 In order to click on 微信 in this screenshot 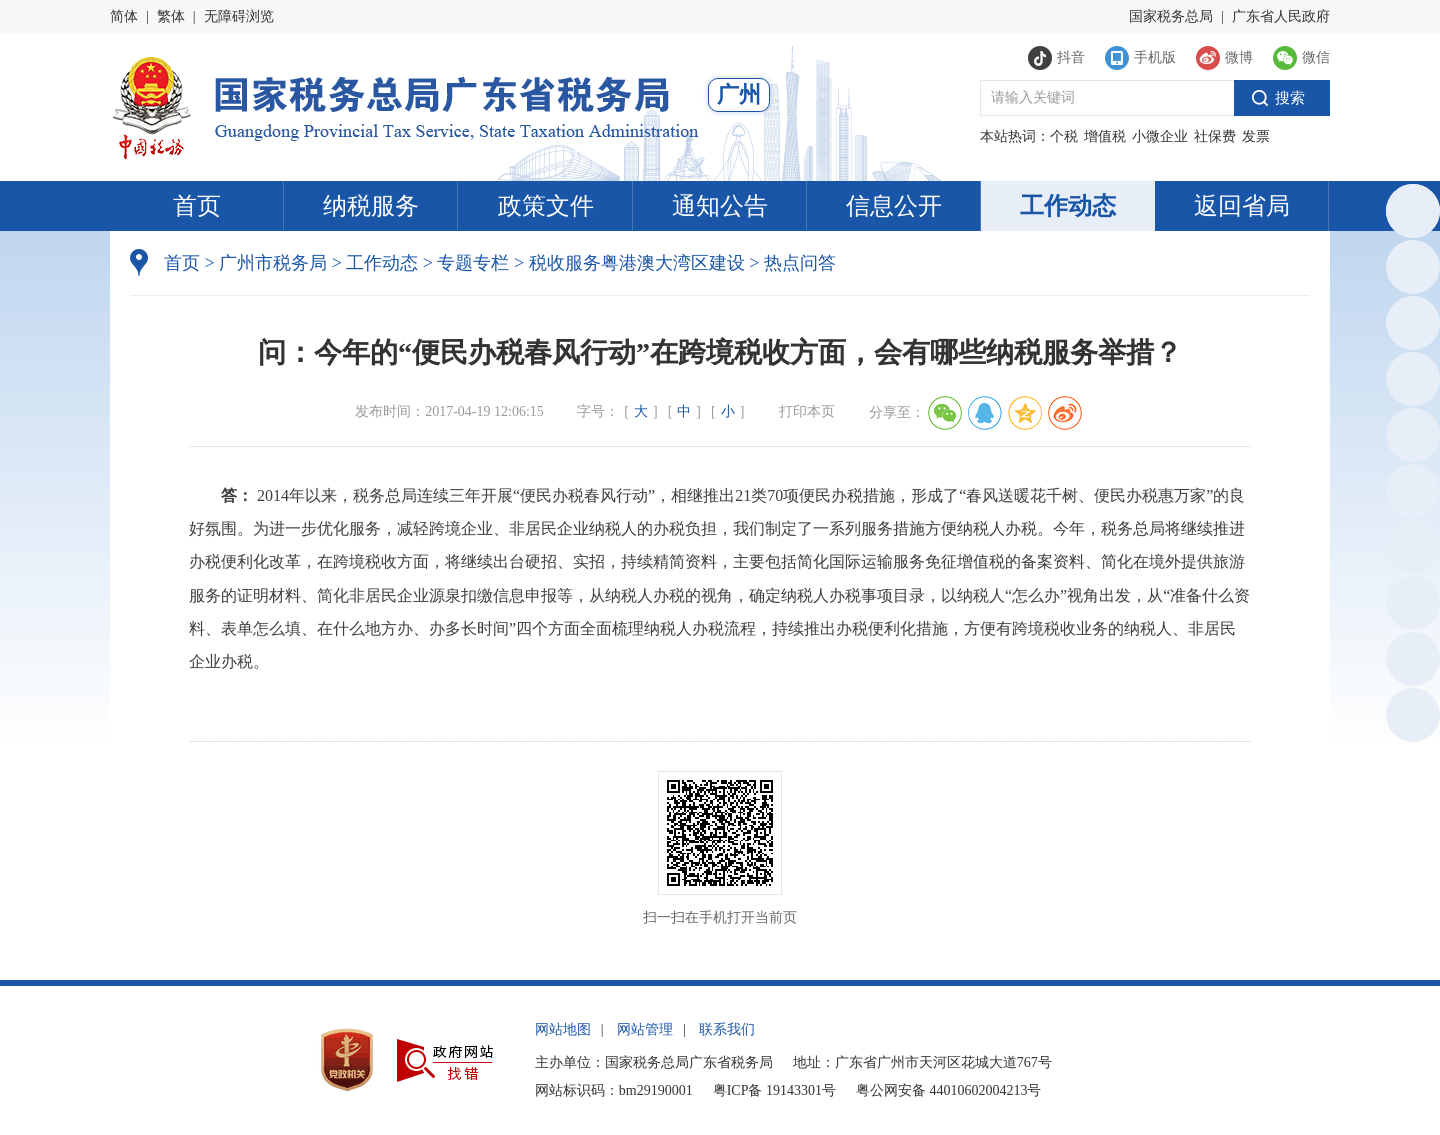, I will do `click(1409, 494)`.